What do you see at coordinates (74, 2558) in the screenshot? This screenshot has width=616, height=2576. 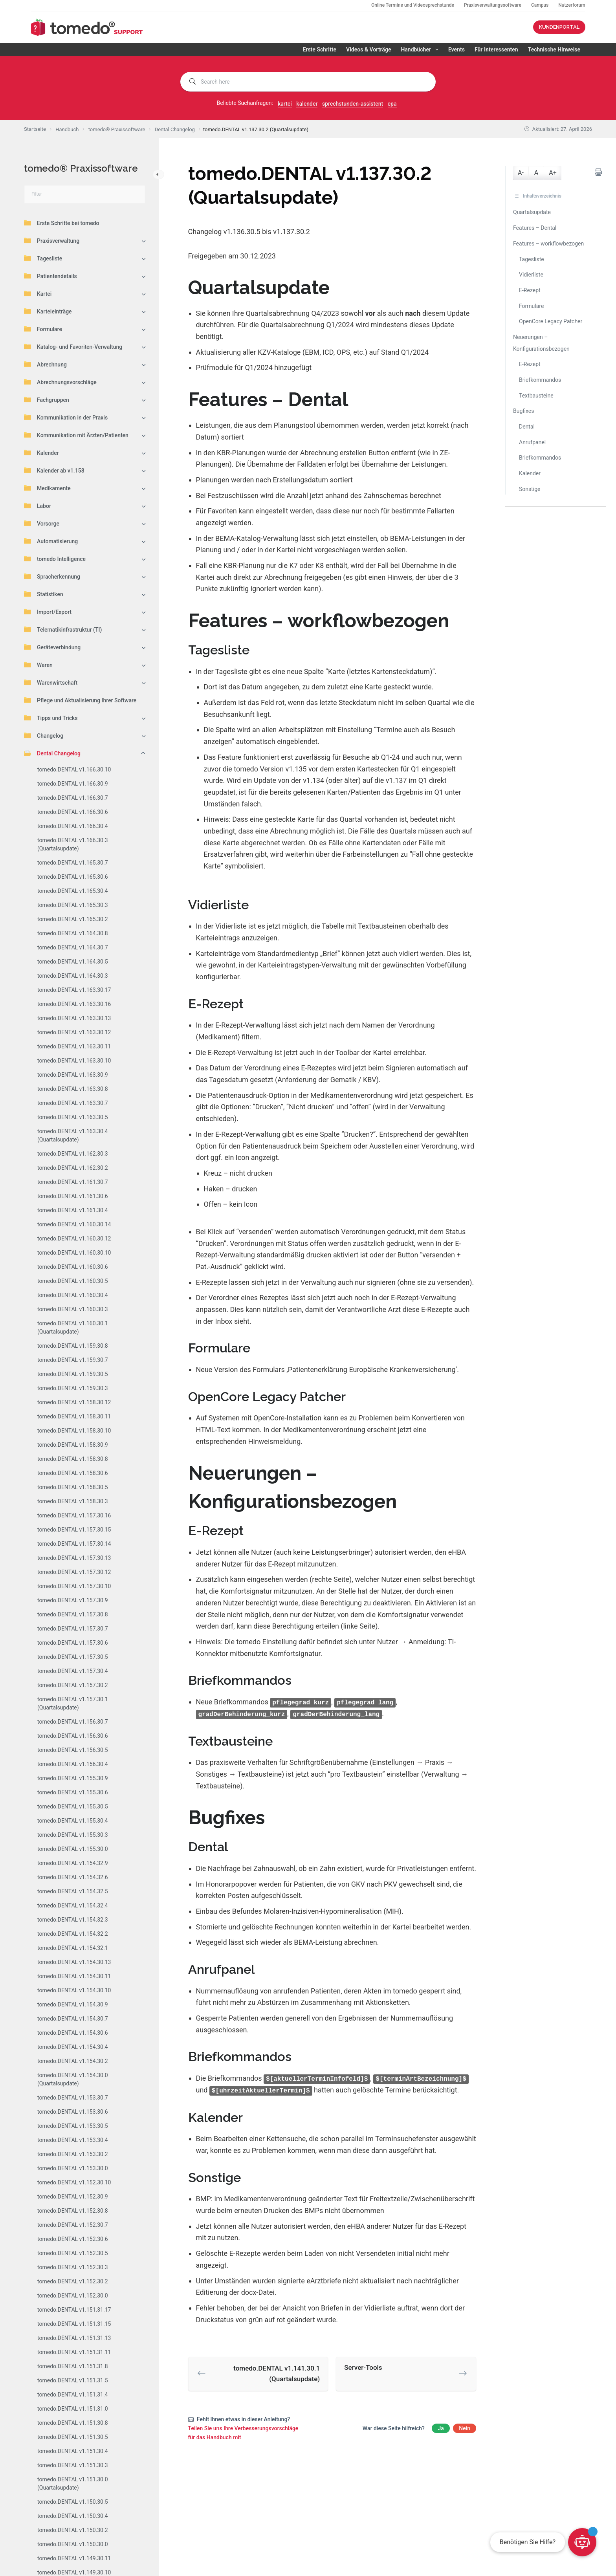 I see `tomedo.DENTAL v1.149.30.11` at bounding box center [74, 2558].